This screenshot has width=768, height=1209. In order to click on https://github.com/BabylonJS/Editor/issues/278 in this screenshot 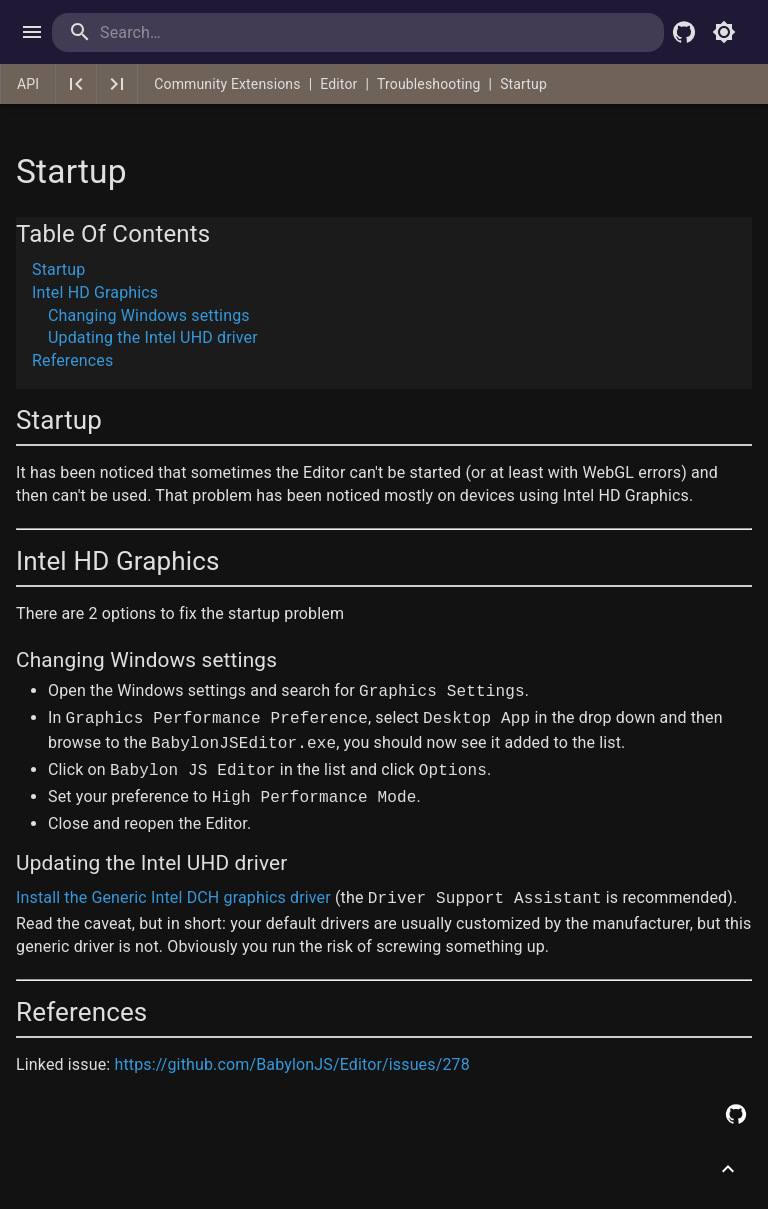, I will do `click(291, 1064)`.